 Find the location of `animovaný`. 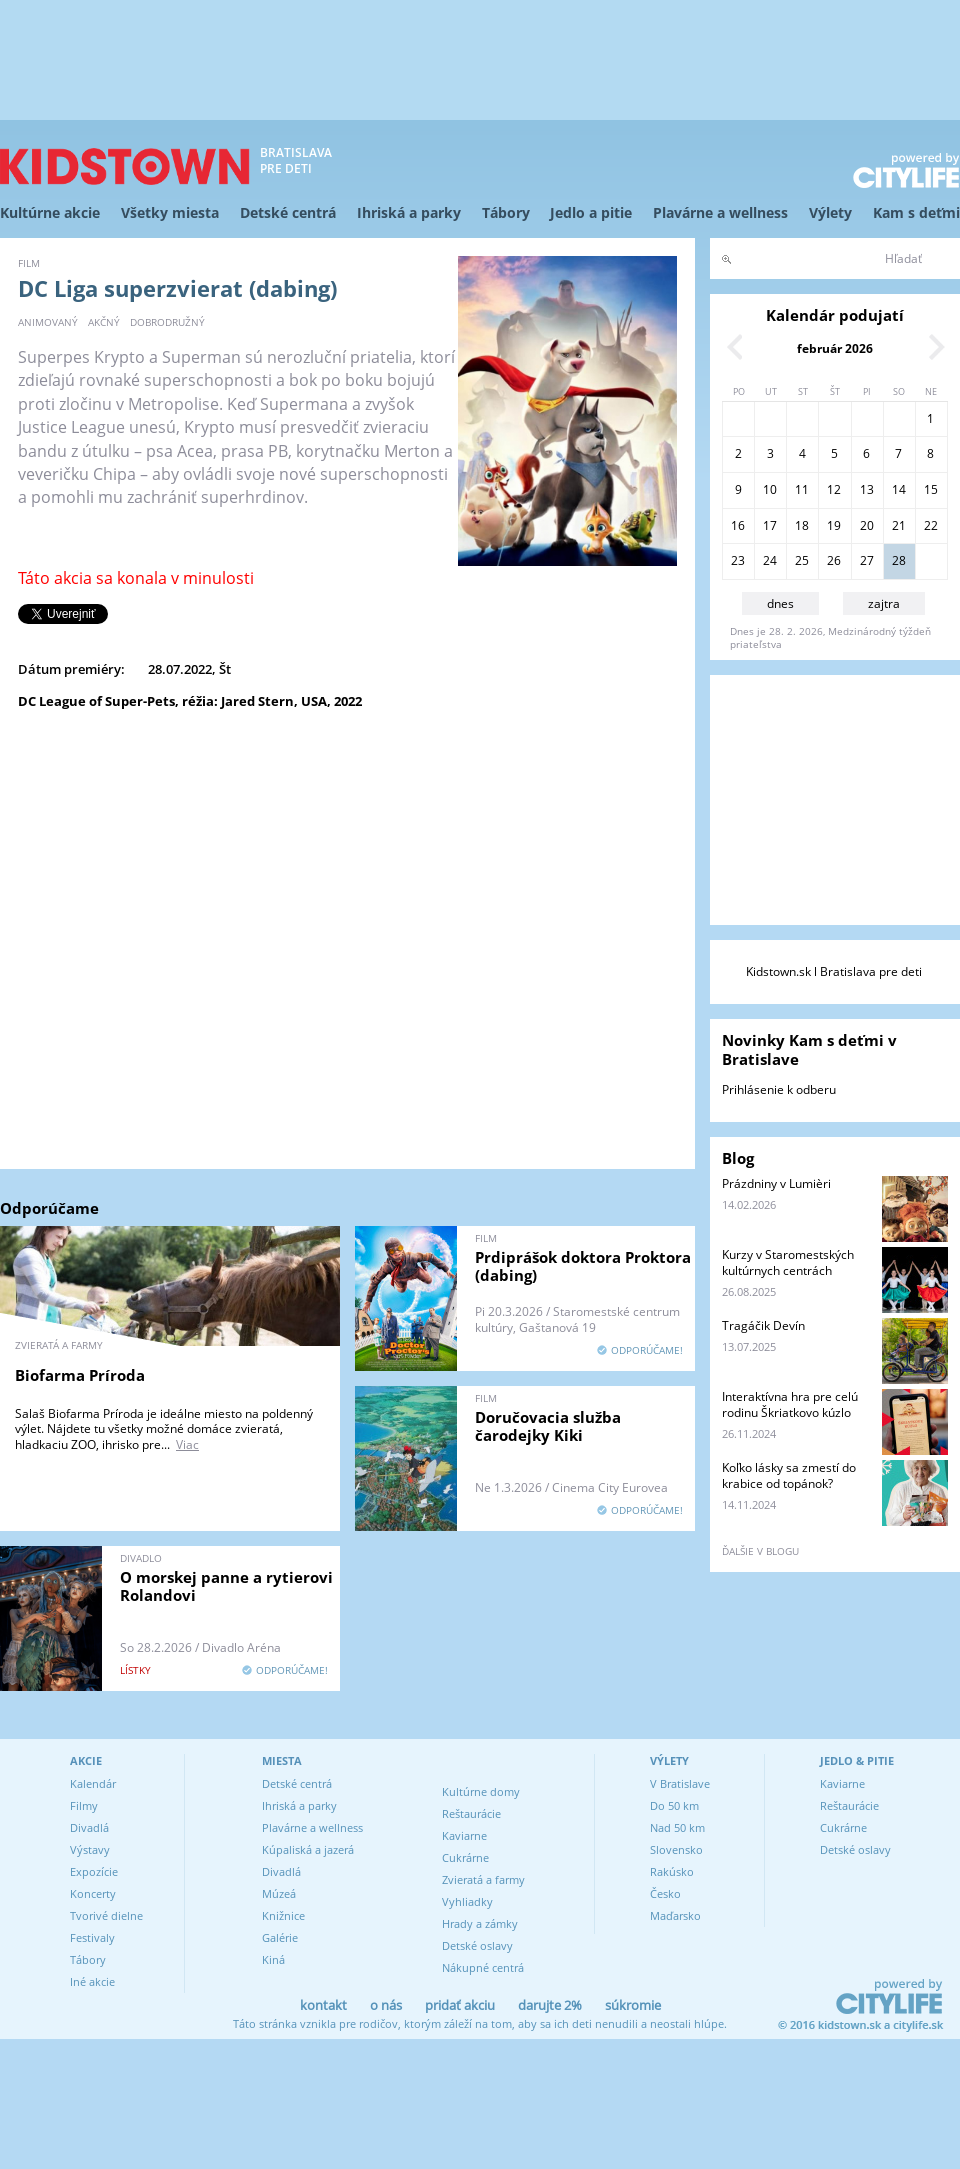

animovaný is located at coordinates (48, 322).